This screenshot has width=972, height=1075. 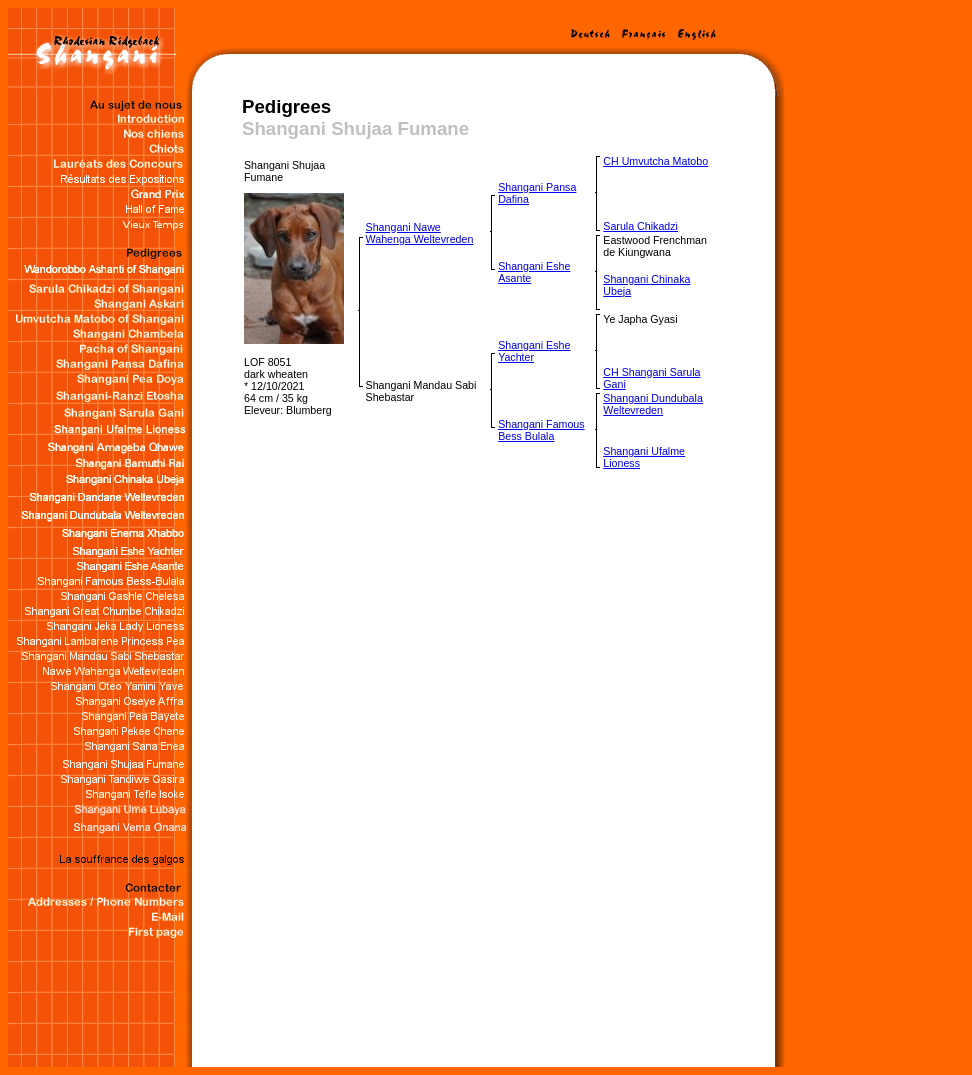 I want to click on Shangani Dundubala Weltevreden, so click(x=653, y=404).